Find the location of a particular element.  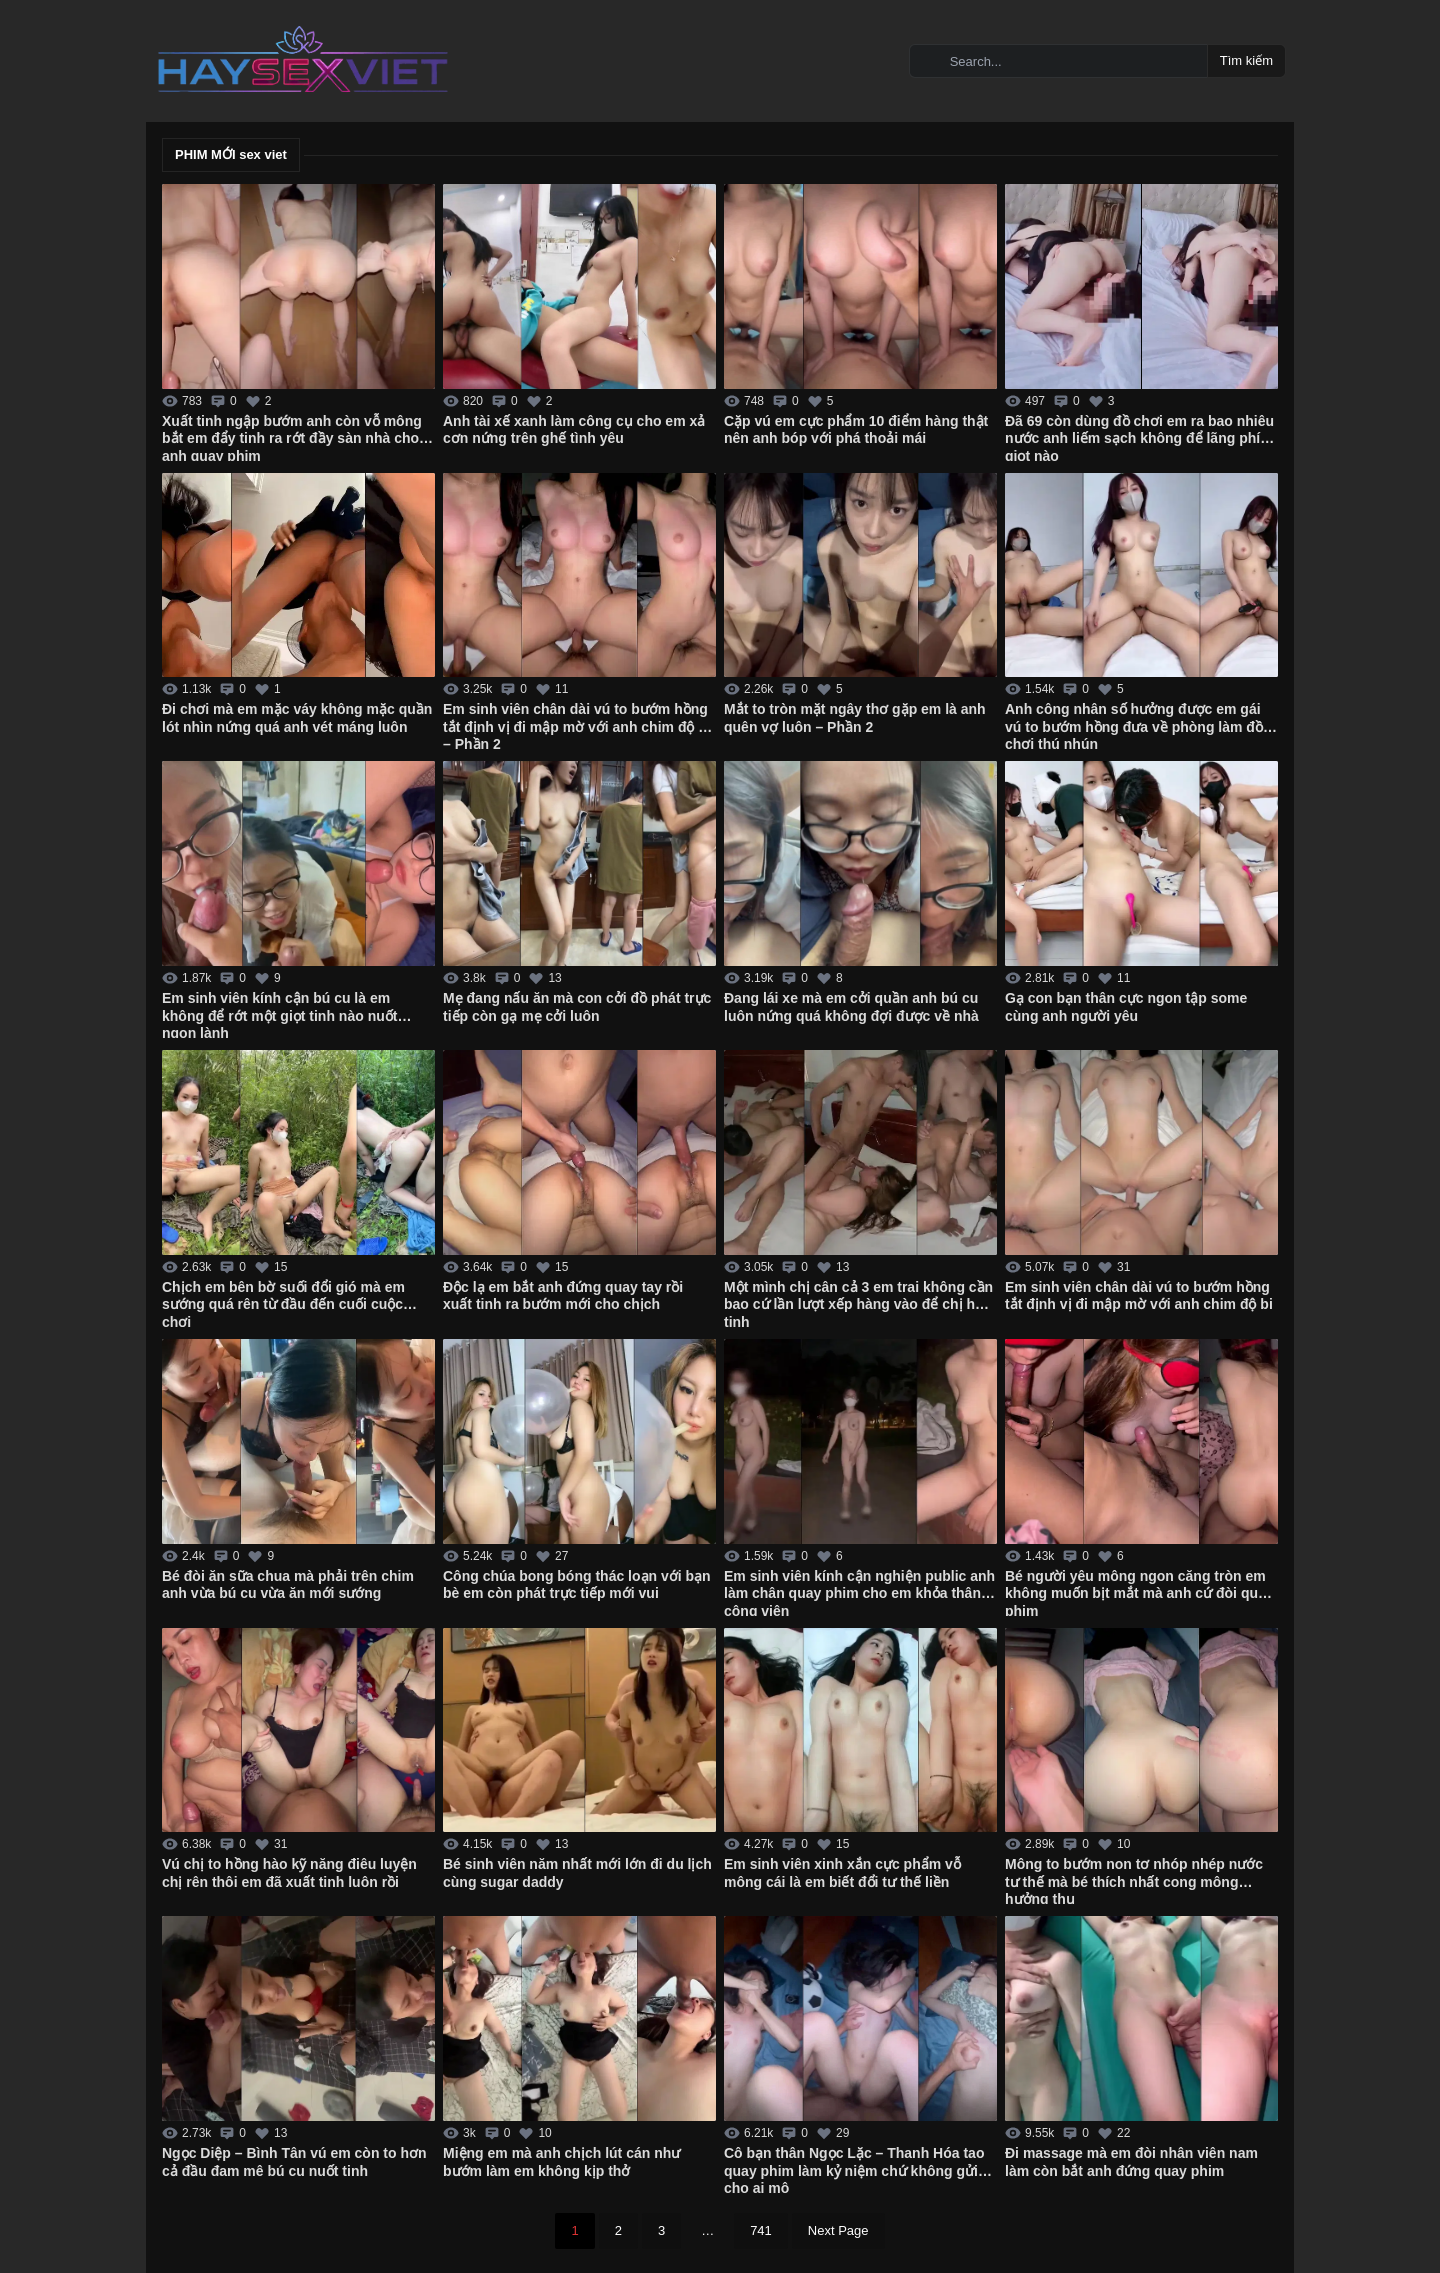

Đi chơi mà em mặc váy không mặc quần lót nhìn nứng quá anh vét máng luôn is located at coordinates (297, 718).